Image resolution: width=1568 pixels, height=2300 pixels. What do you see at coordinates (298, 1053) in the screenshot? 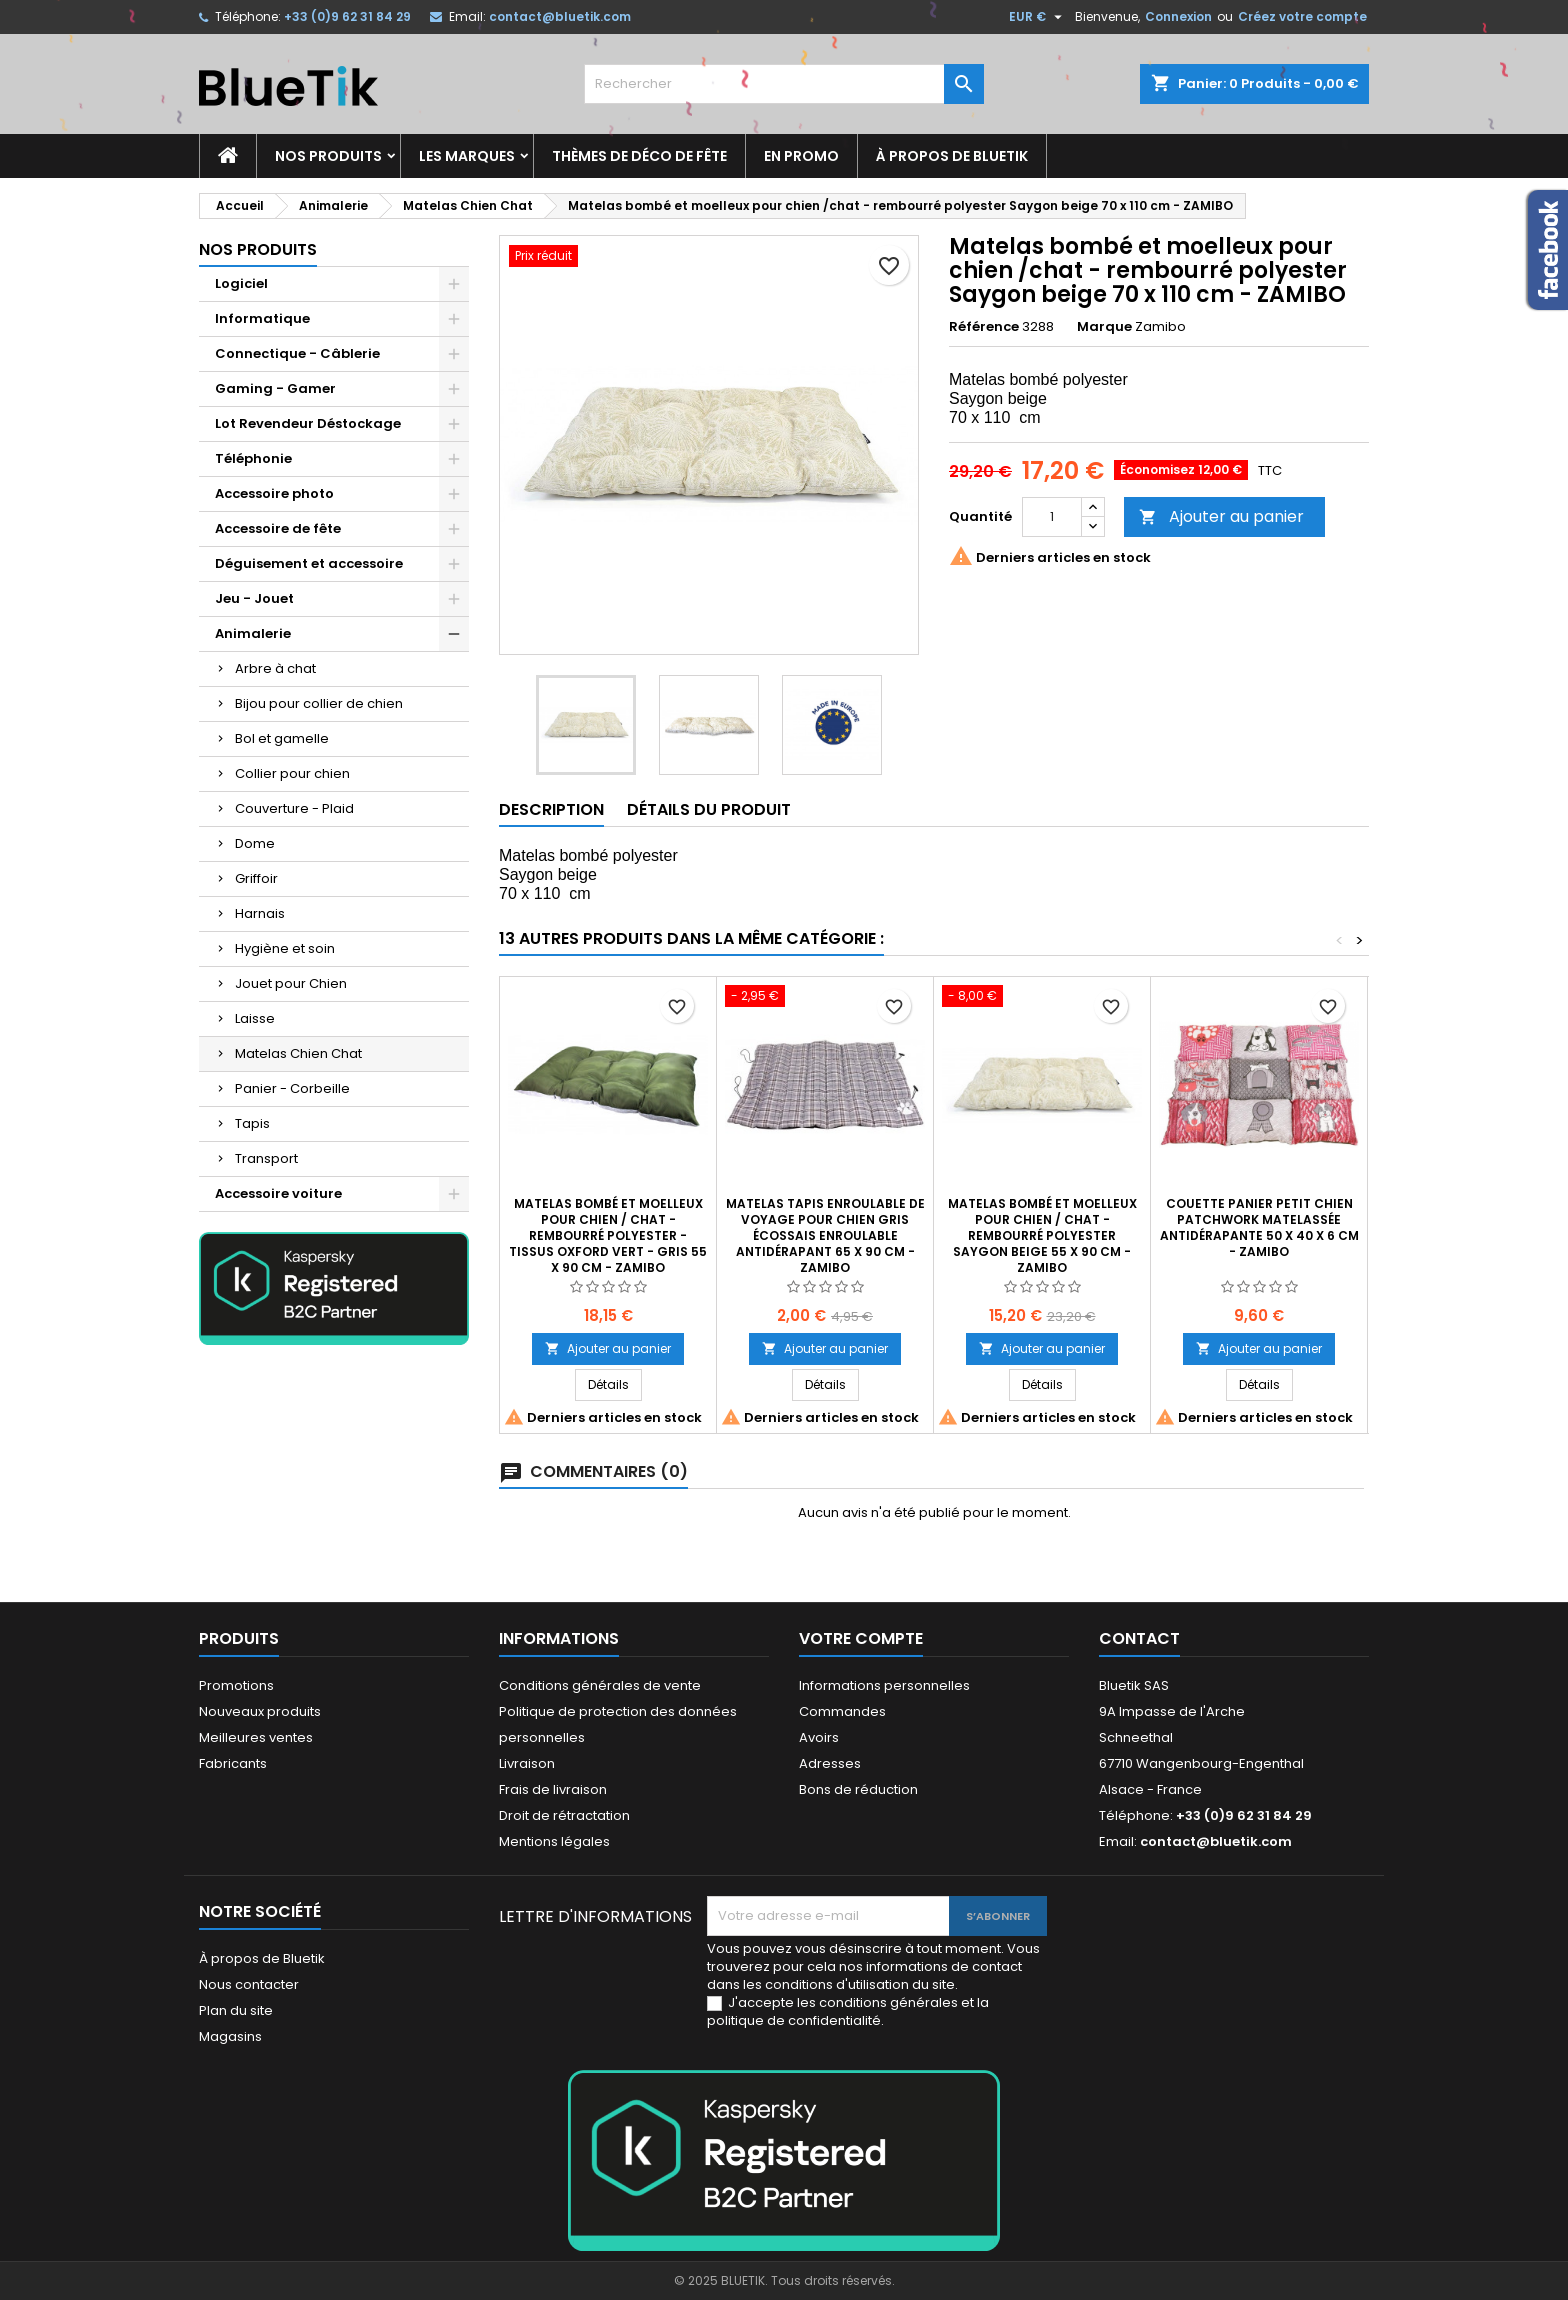
I see `Matelas Chien Chat` at bounding box center [298, 1053].